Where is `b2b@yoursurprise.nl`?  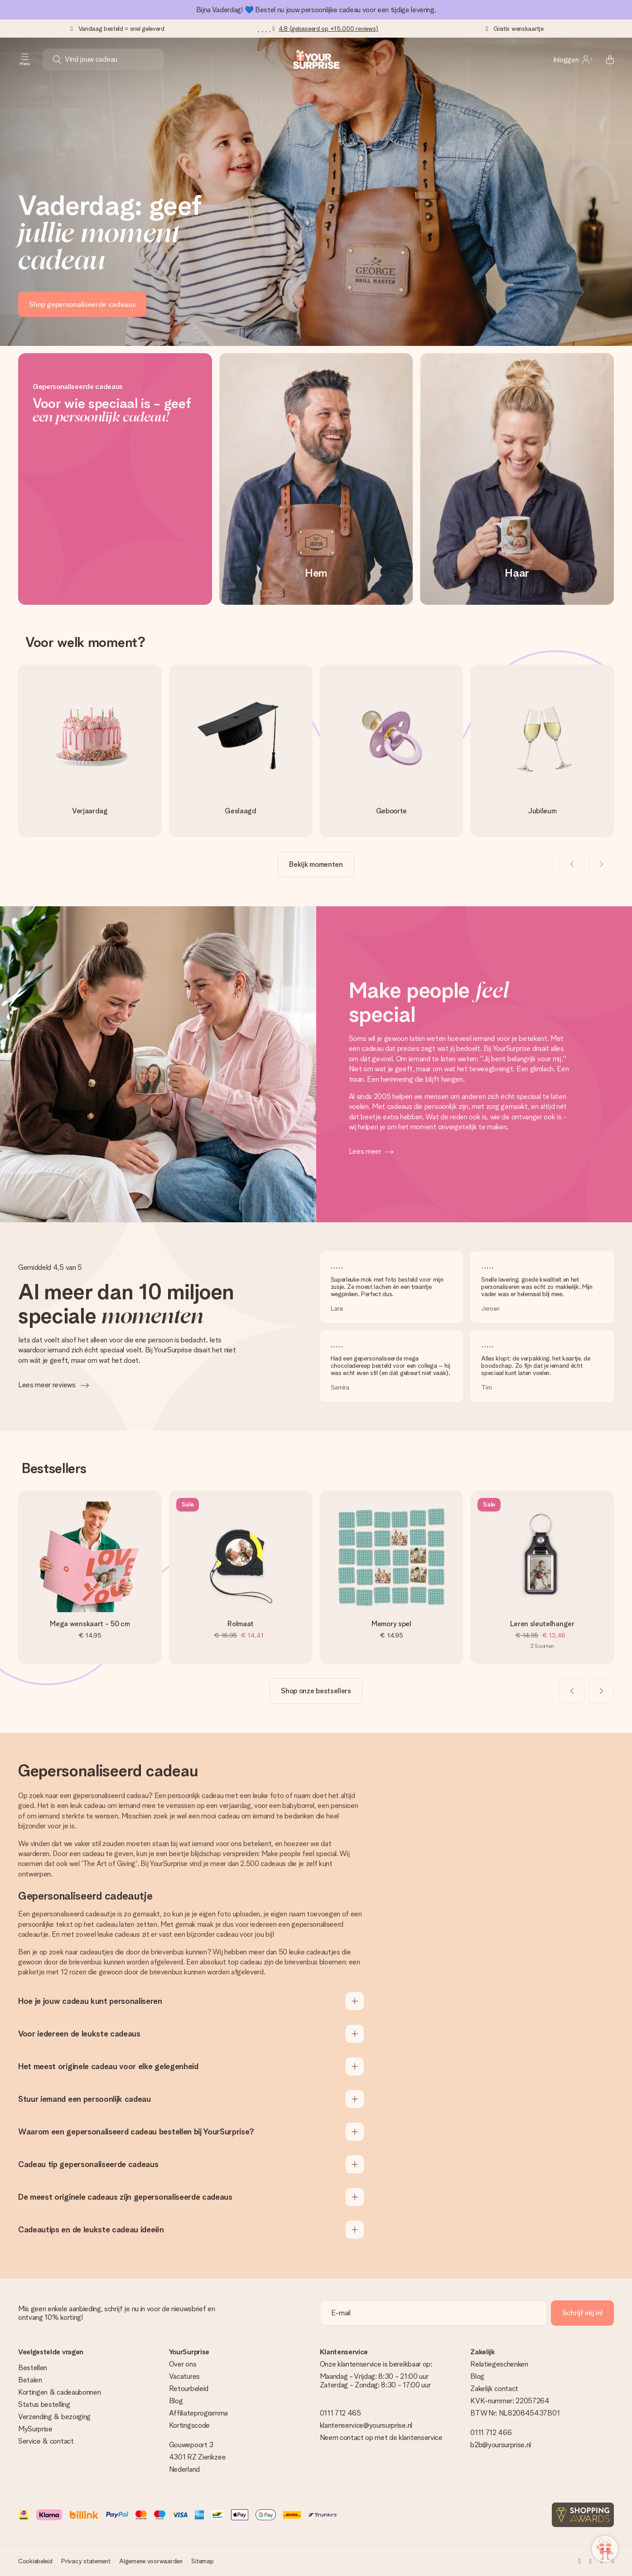
b2b@yoursurprise.nl is located at coordinates (500, 2444).